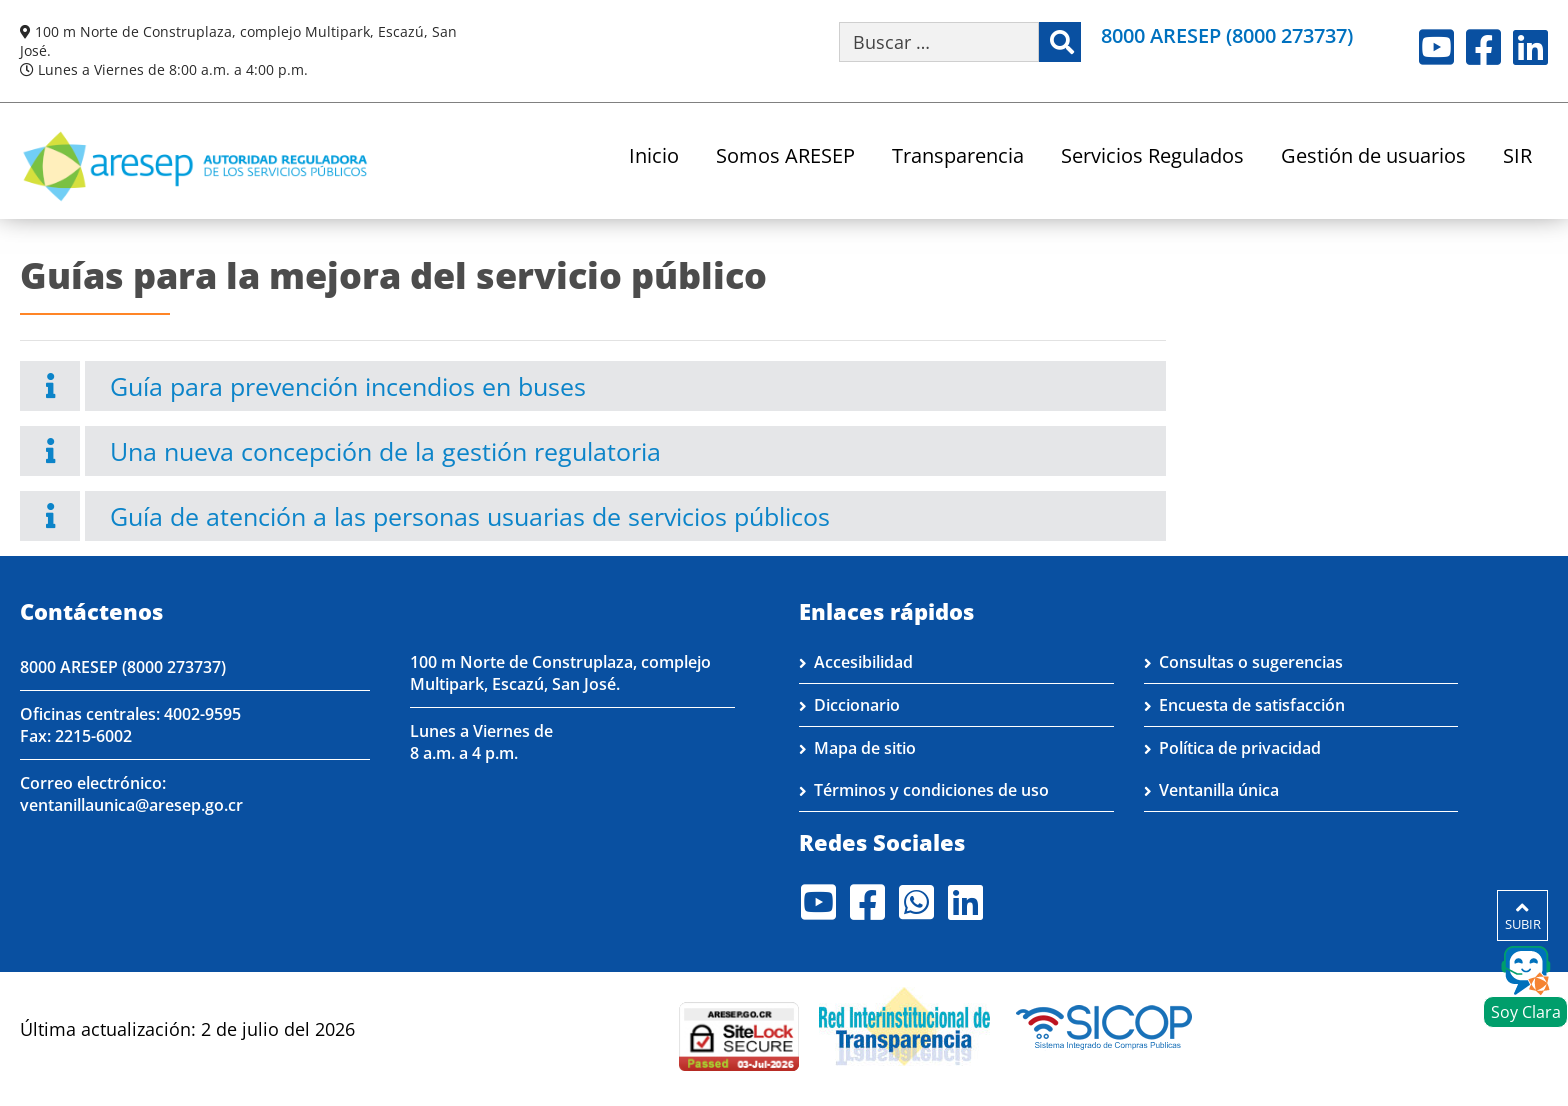 Image resolution: width=1568 pixels, height=1106 pixels. Describe the element at coordinates (785, 157) in the screenshot. I see `Somos ARESEP` at that location.